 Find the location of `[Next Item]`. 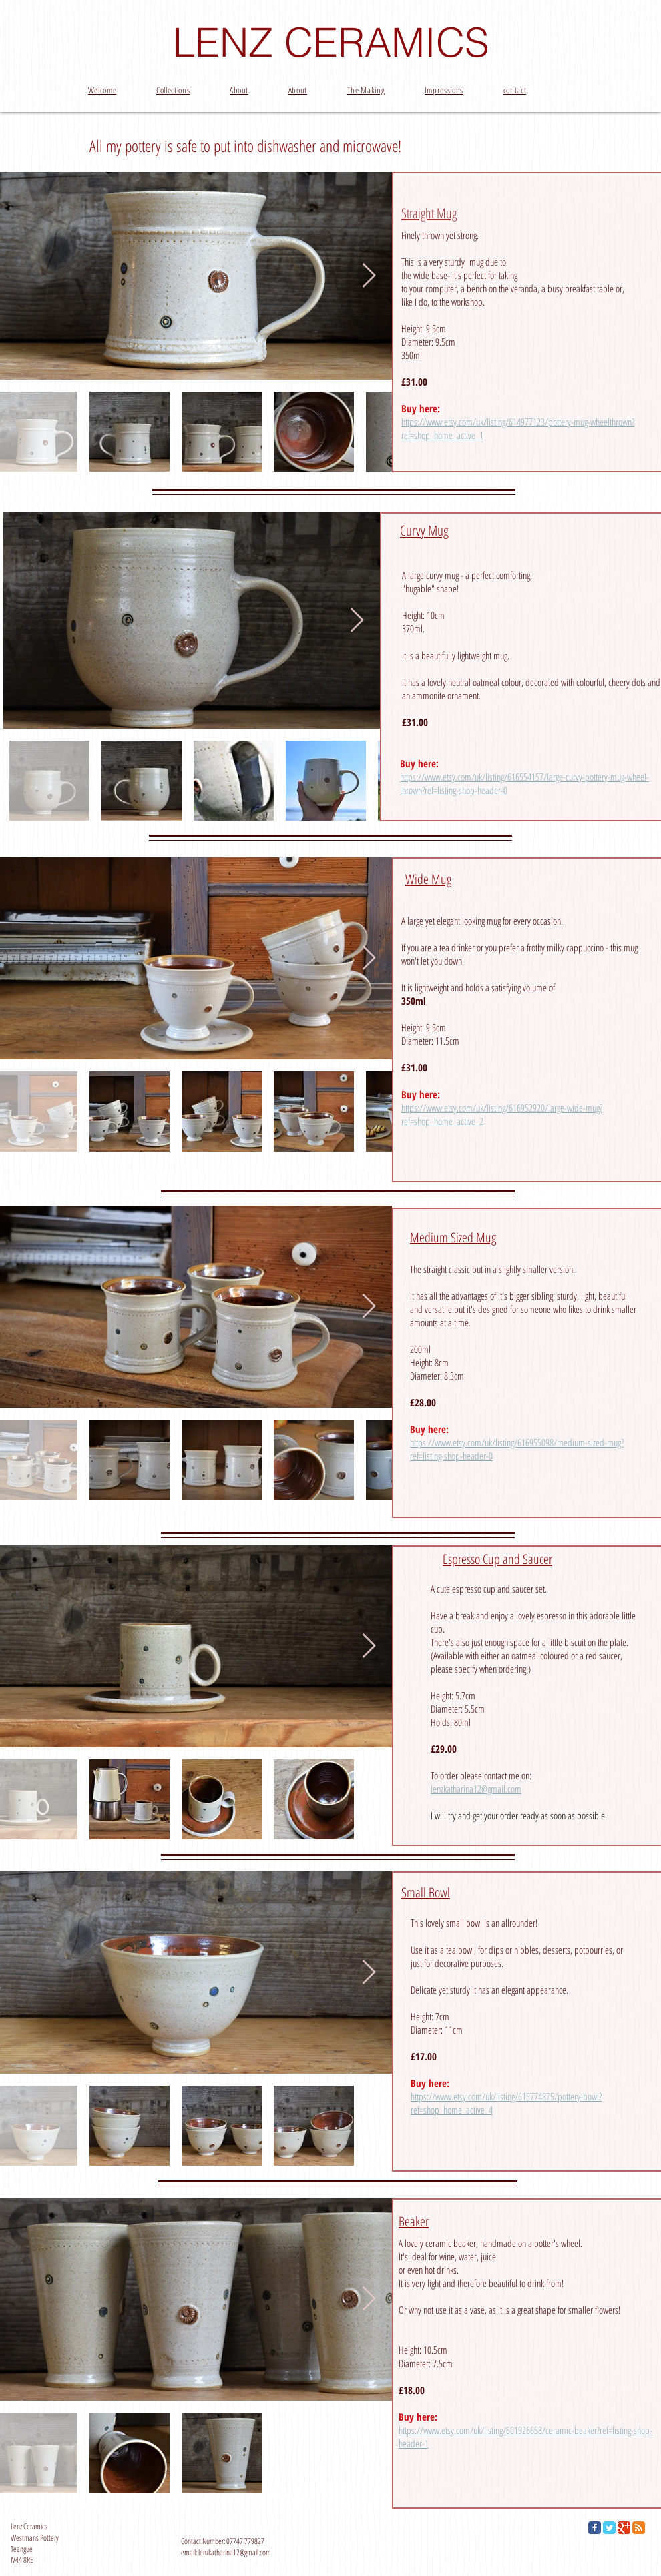

[Next Item] is located at coordinates (369, 276).